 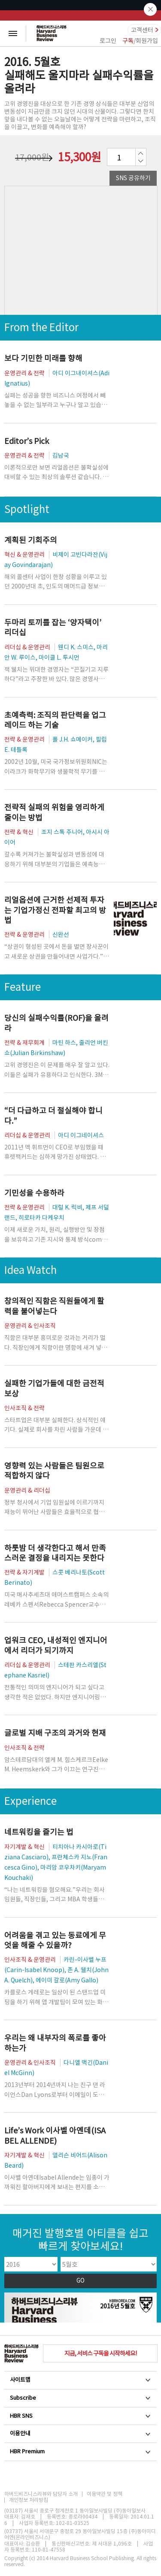 I want to click on “더 다급하고 더 절실해야 합니다.”, so click(x=53, y=1115).